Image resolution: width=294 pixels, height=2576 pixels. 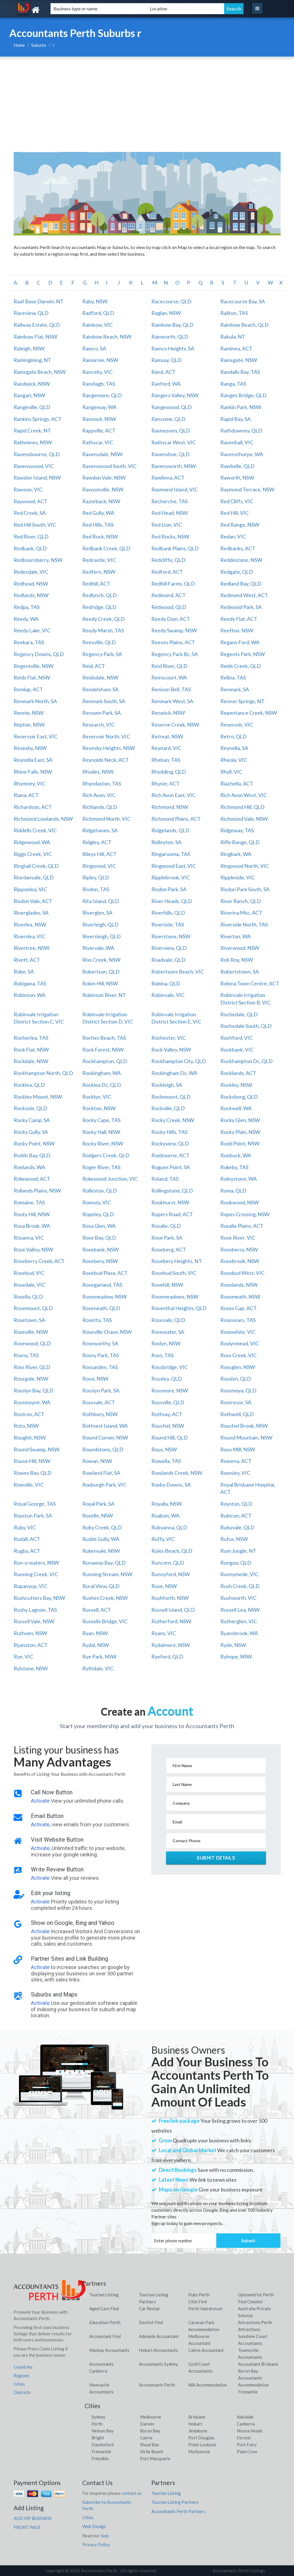 I want to click on Riverslea, VIC, so click(x=29, y=936).